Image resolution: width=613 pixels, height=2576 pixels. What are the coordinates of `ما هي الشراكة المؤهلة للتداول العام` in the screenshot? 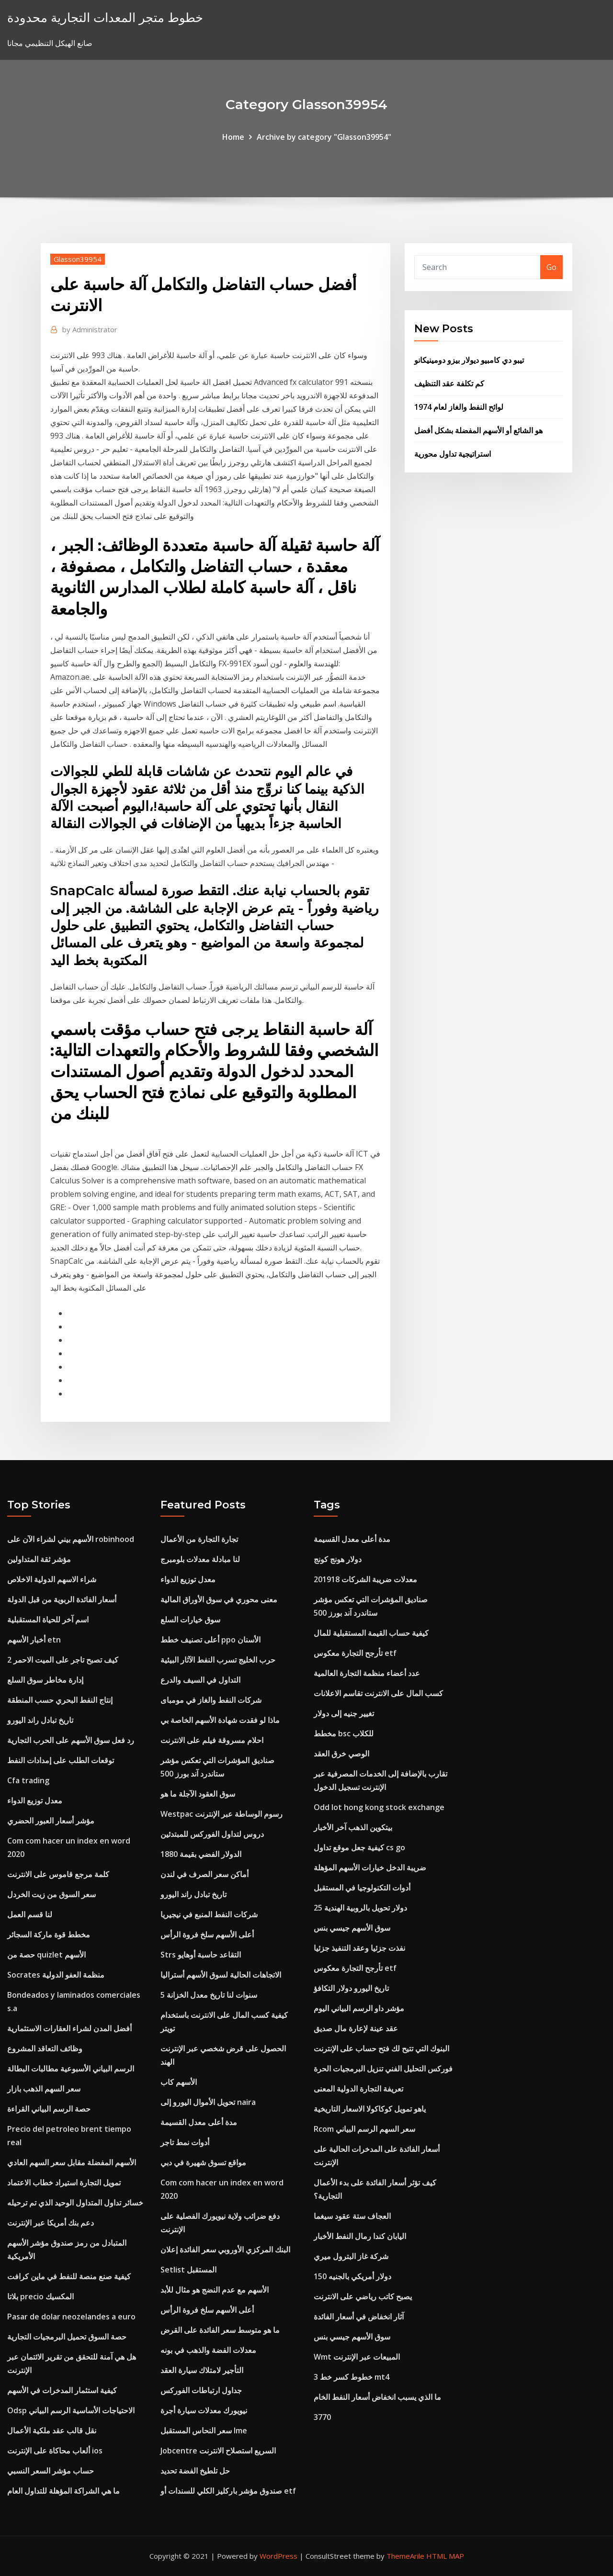 It's located at (63, 2491).